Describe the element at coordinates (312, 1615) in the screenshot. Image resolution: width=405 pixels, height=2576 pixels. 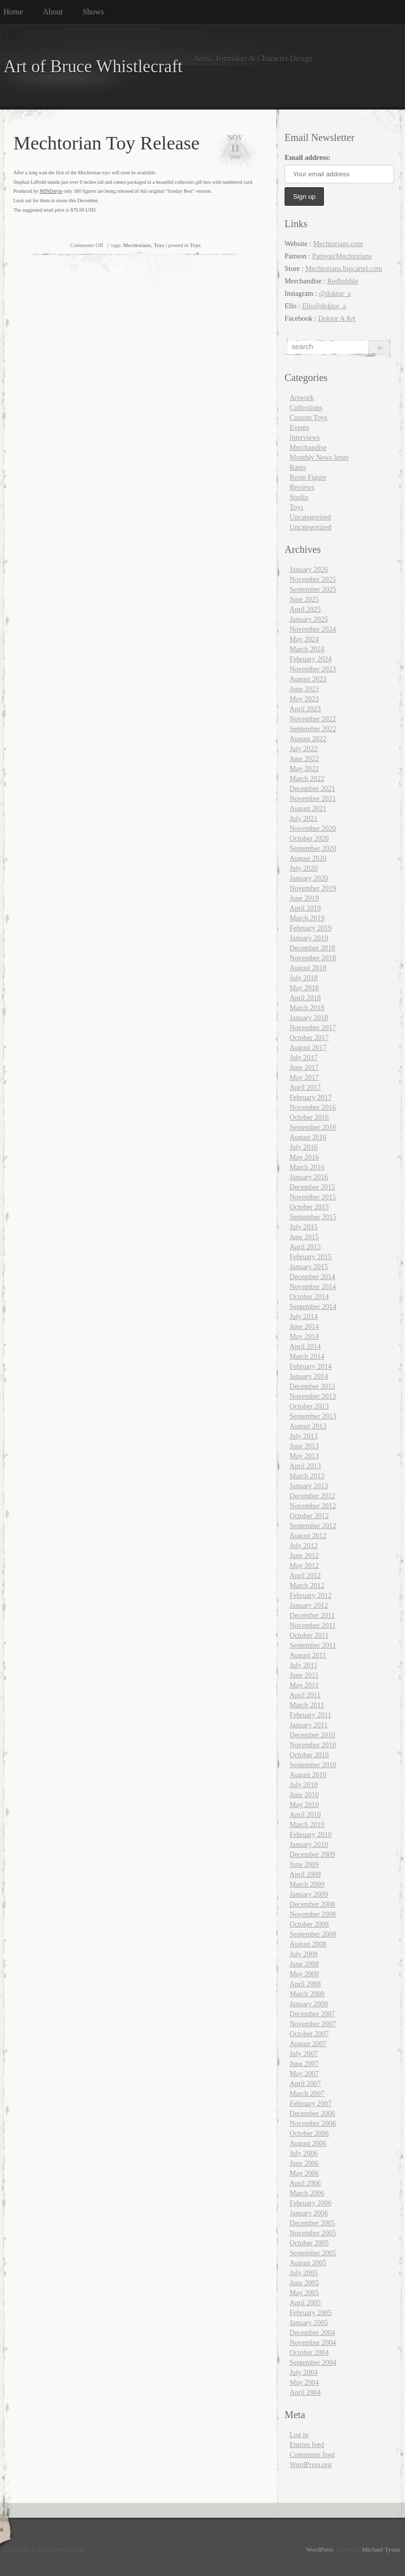
I see `December 2011` at that location.